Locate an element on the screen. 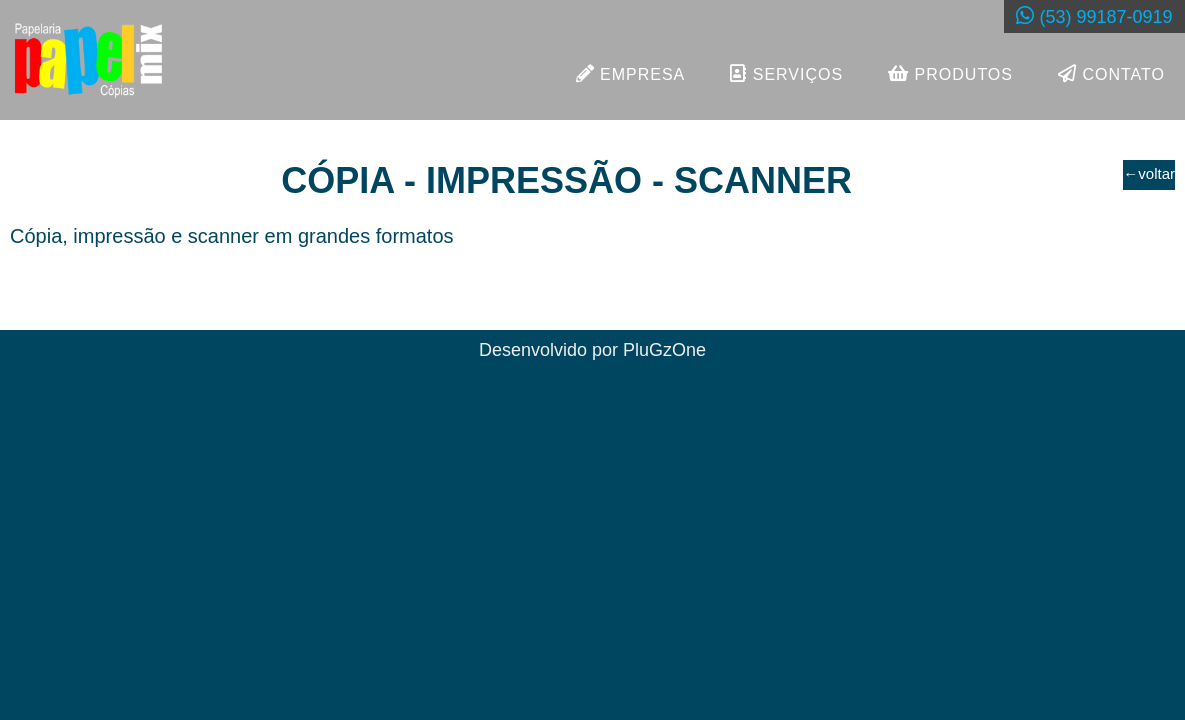 This screenshot has height=720, width=1185. SERVIÇOS is located at coordinates (786, 73).